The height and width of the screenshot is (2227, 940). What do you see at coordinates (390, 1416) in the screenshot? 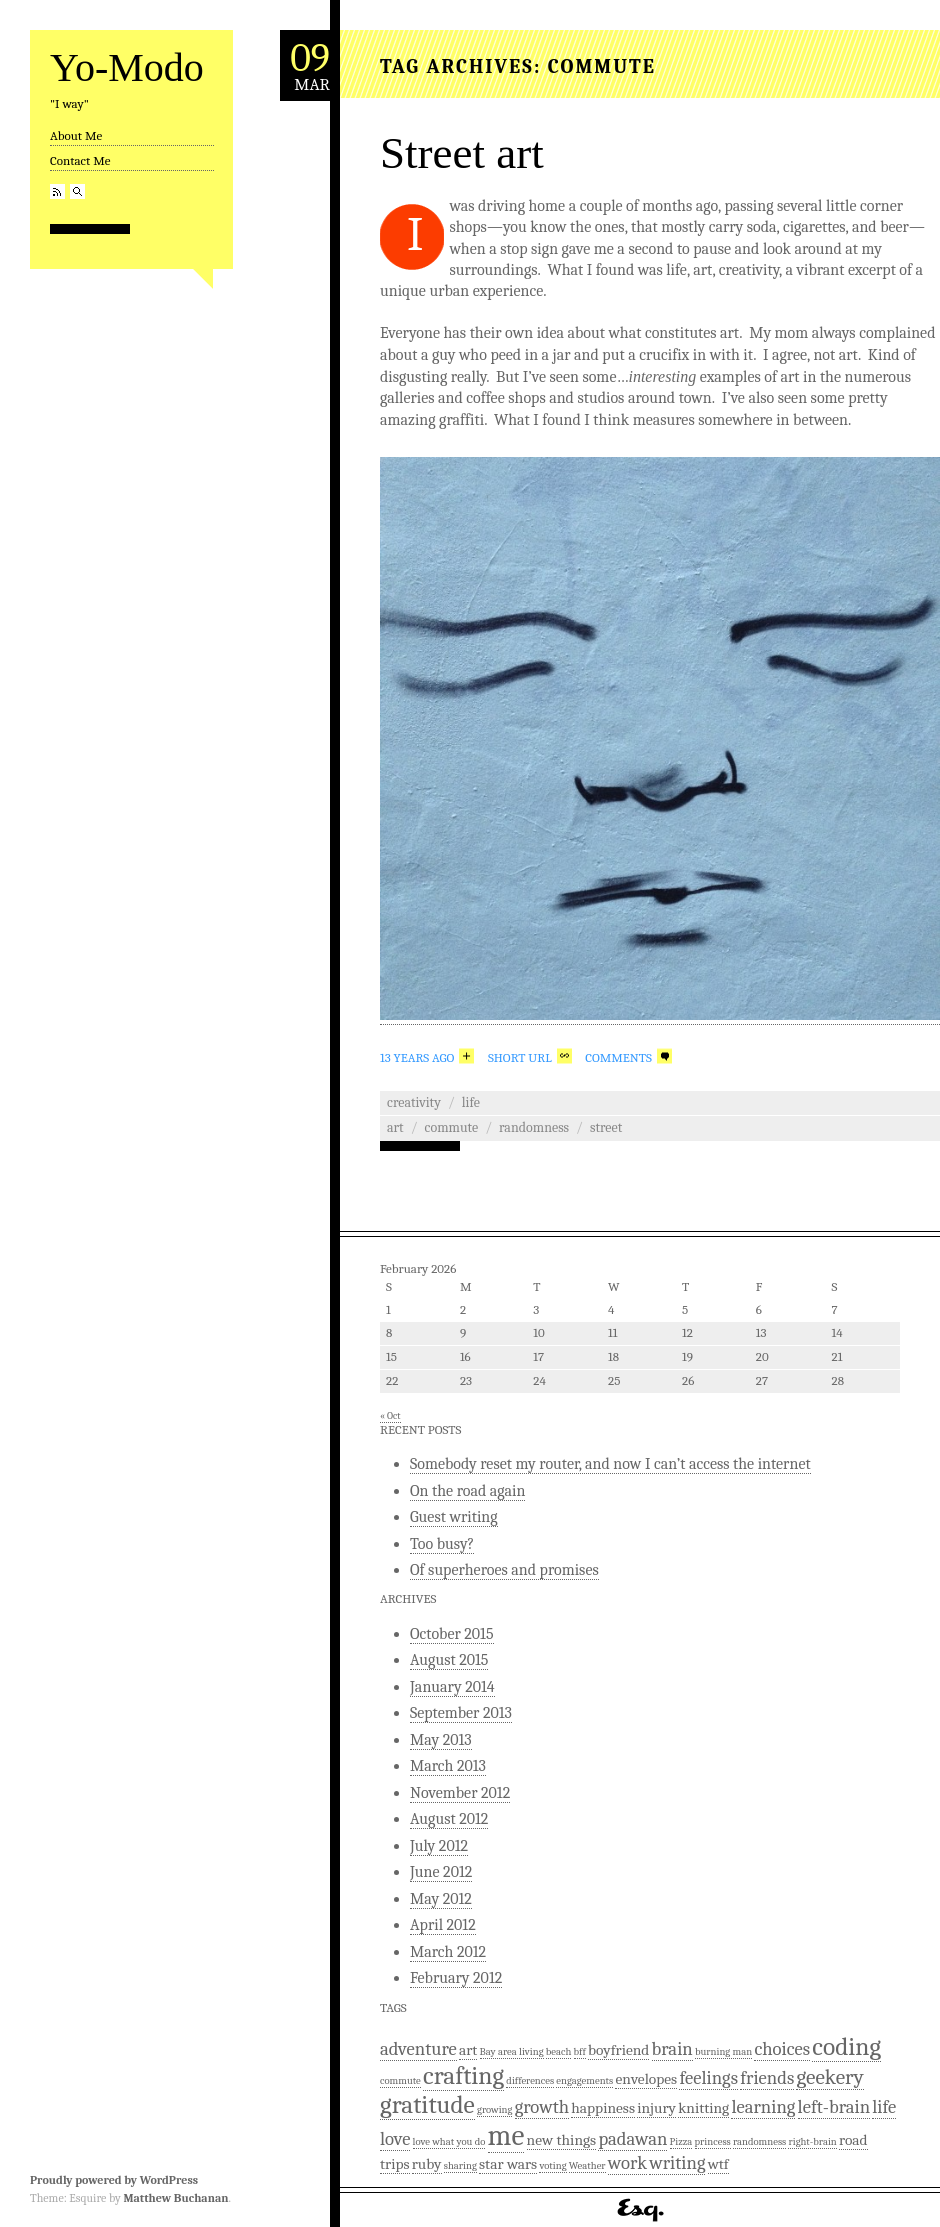
I see `« Oct` at bounding box center [390, 1416].